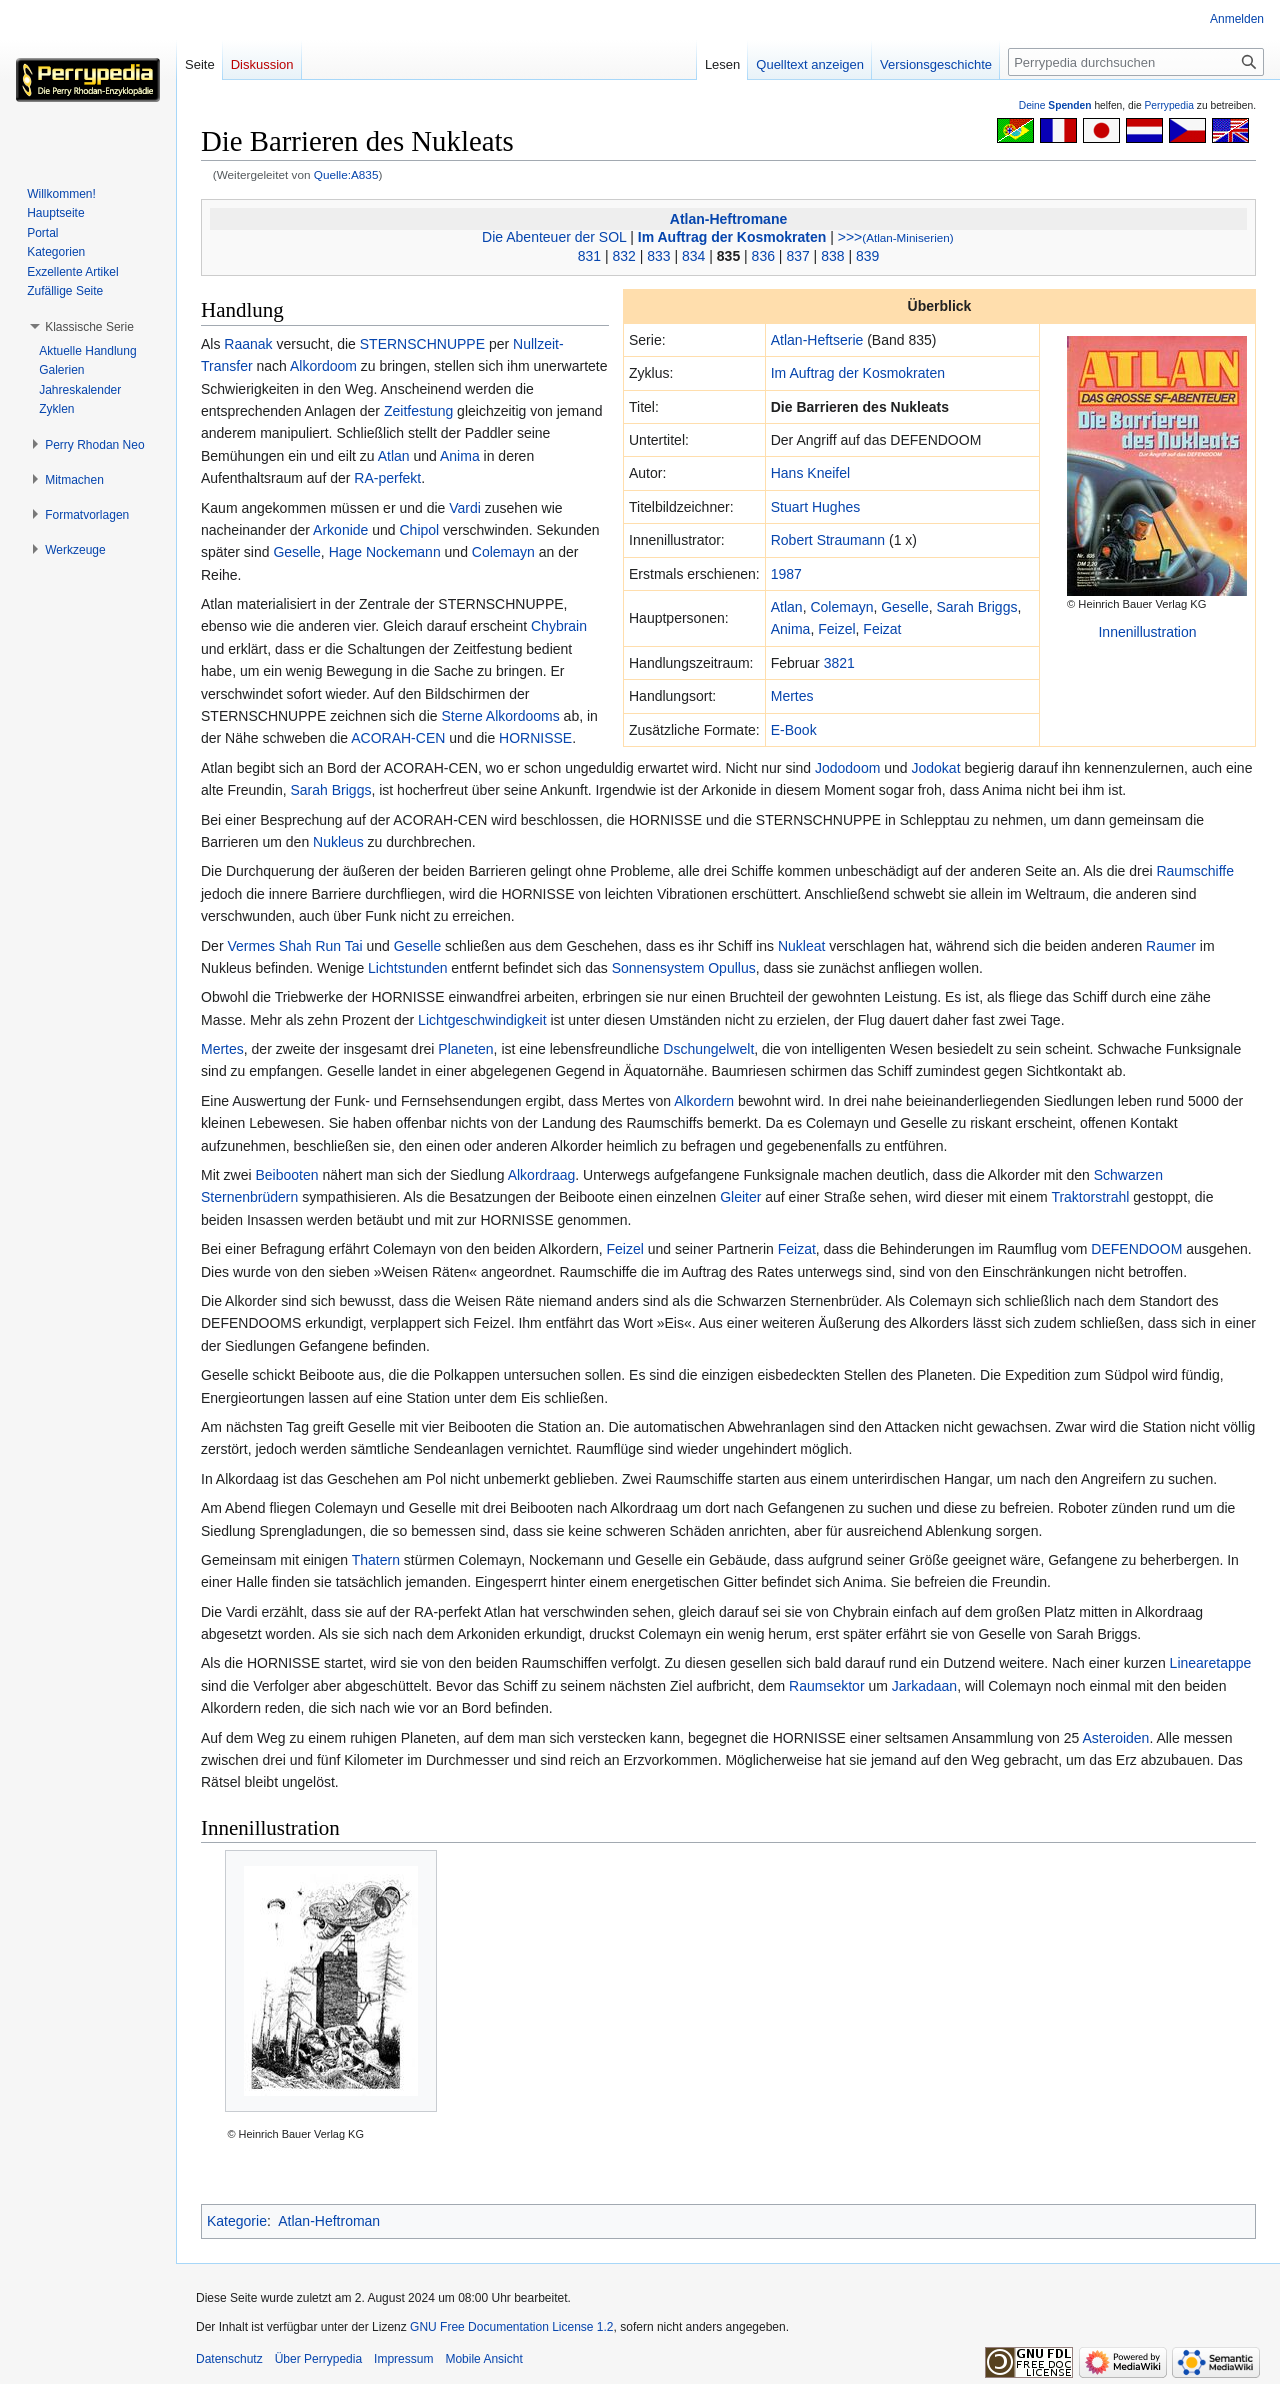  Describe the element at coordinates (535, 738) in the screenshot. I see `HORNISSE` at that location.